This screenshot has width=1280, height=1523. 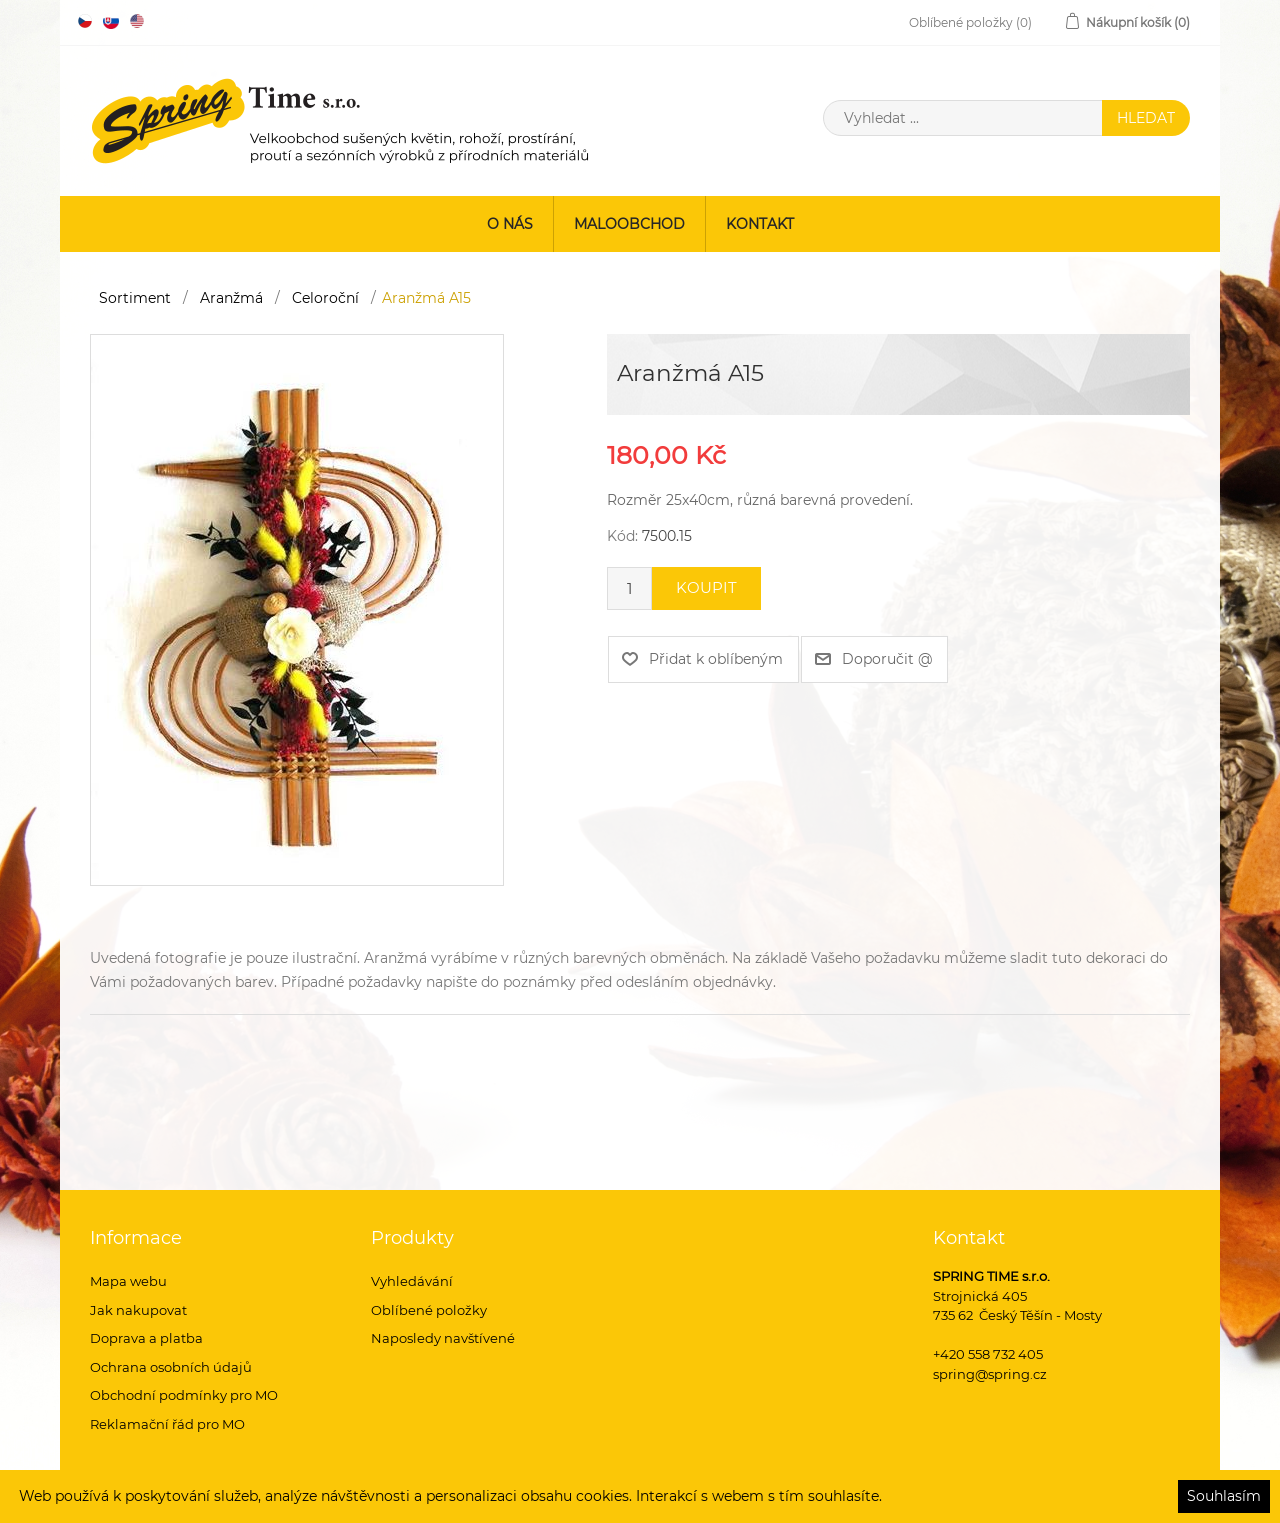 I want to click on Maloobchod, so click(x=629, y=224).